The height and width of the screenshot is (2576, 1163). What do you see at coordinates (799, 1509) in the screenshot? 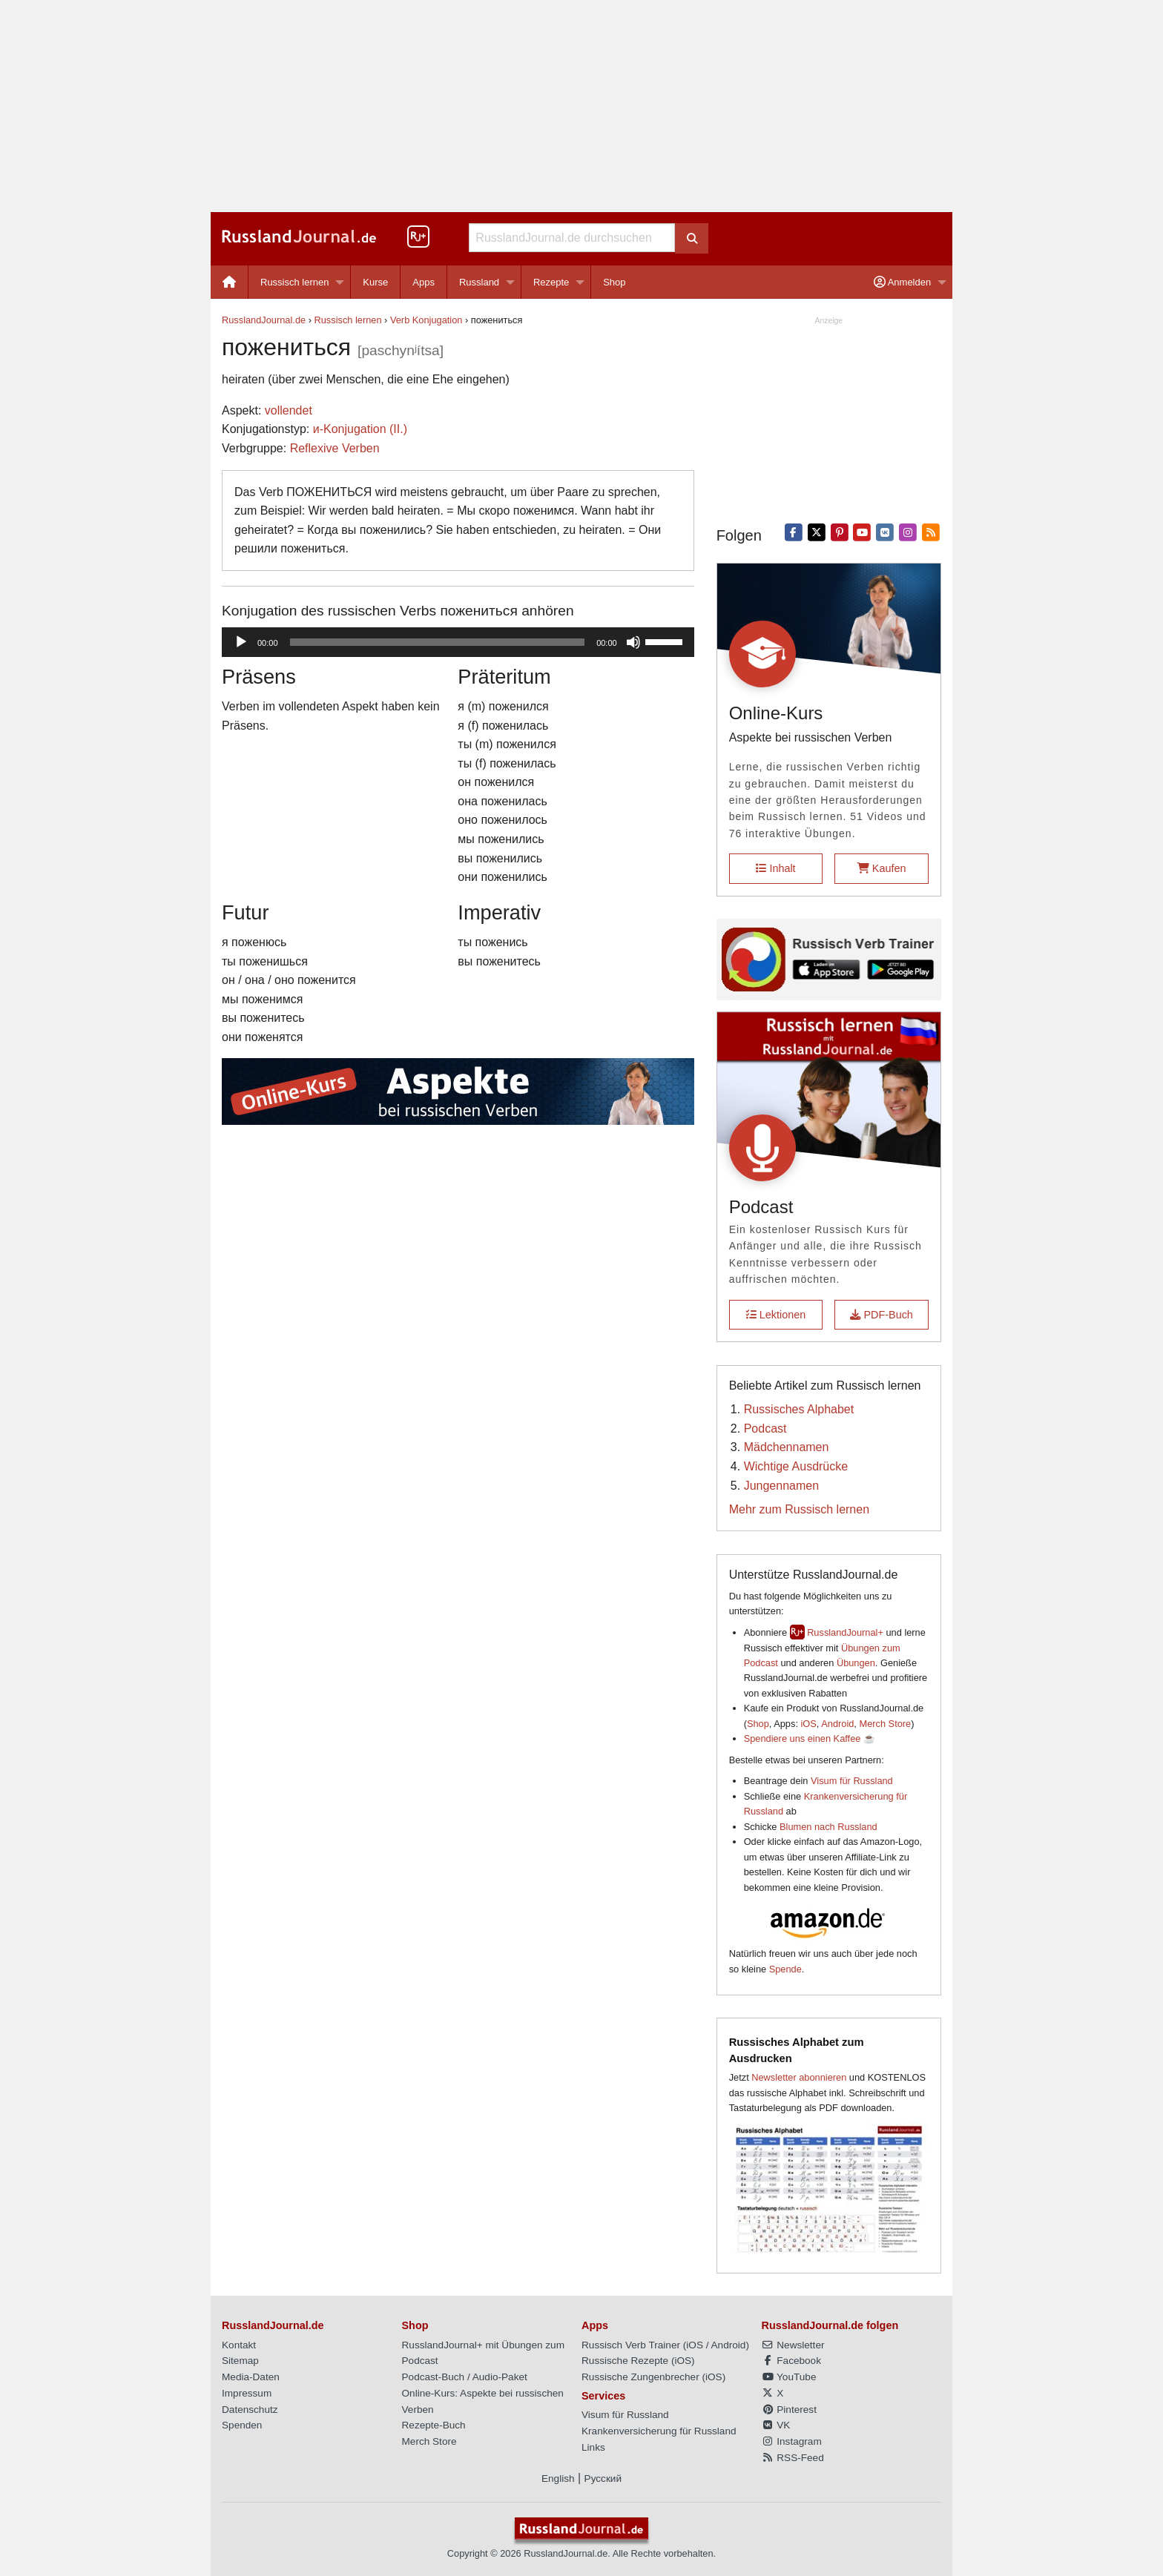
I see `Mehr zum Russisch lernen` at bounding box center [799, 1509].